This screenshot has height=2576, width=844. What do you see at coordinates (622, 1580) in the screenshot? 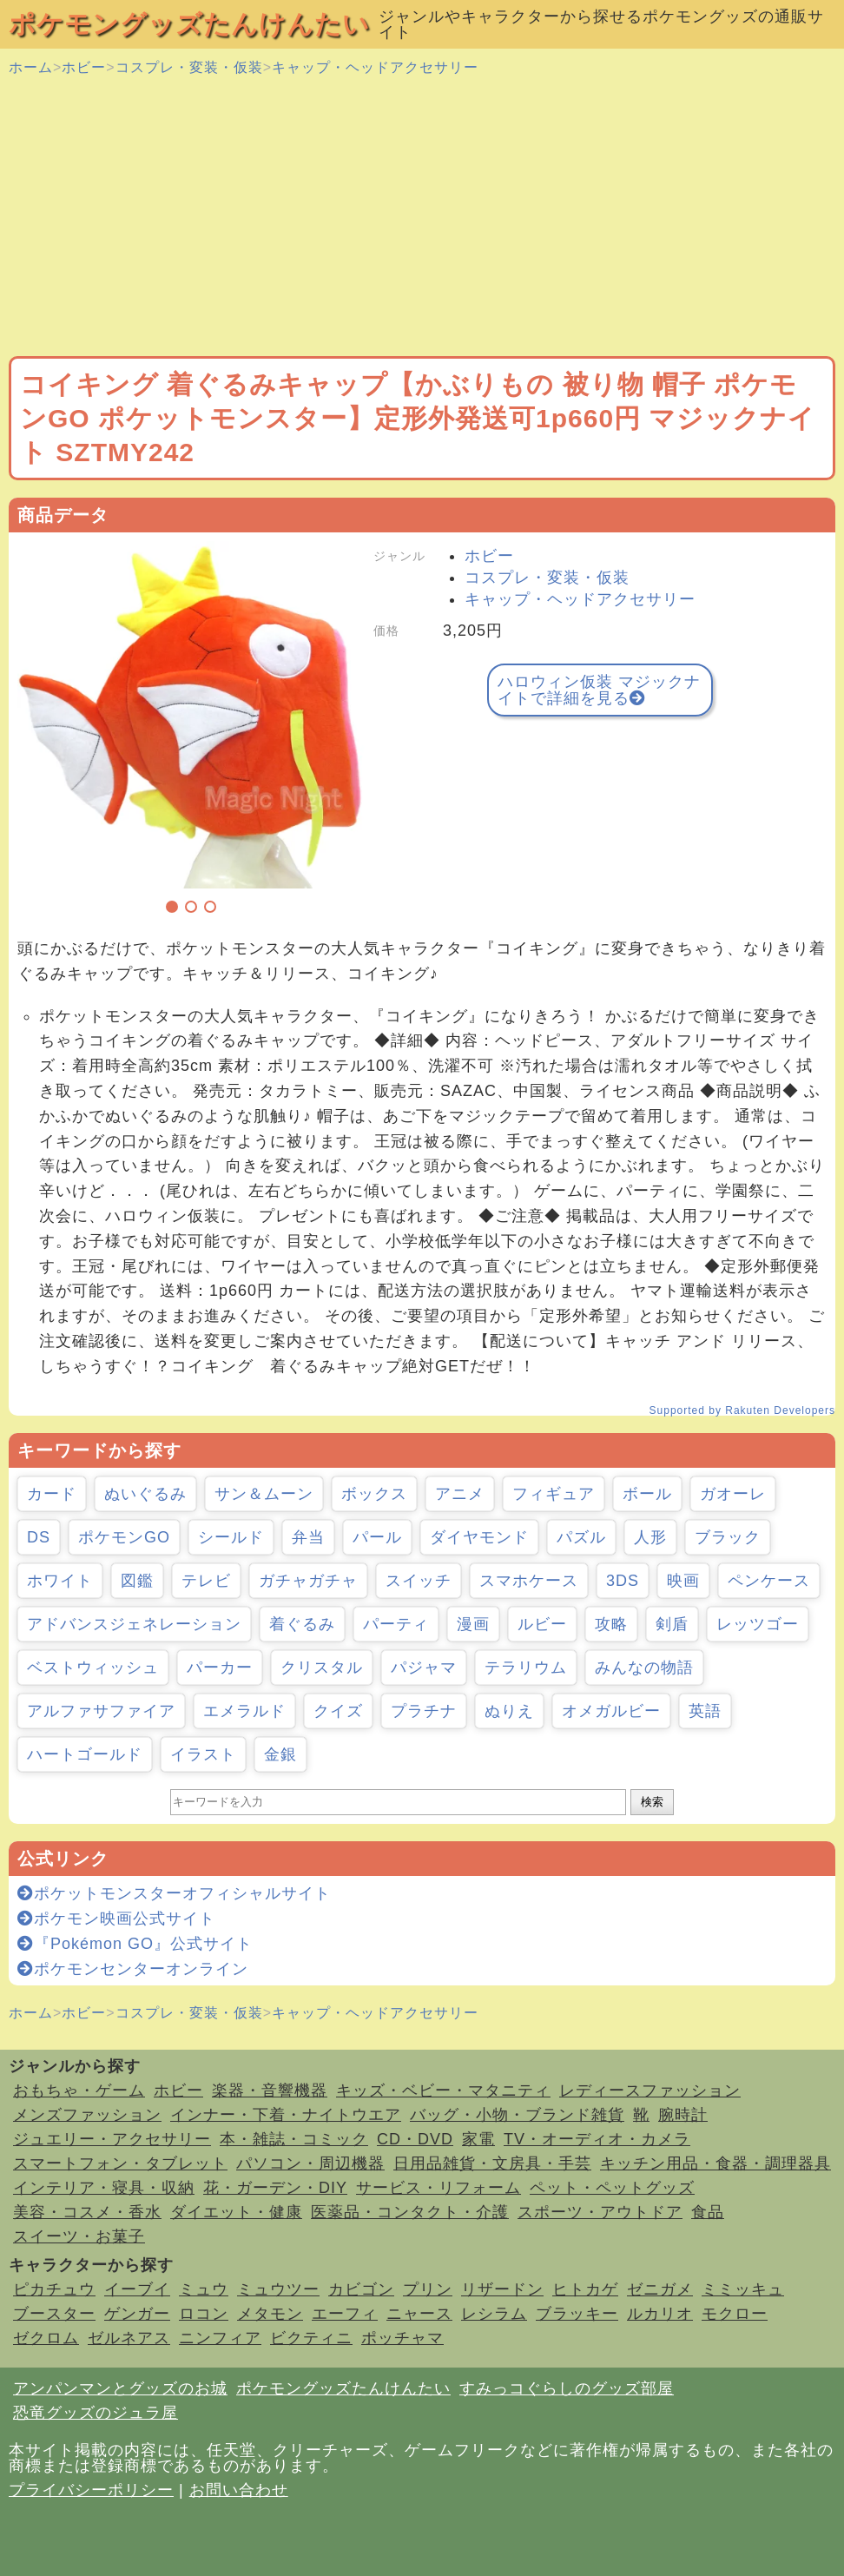
I see `3DS` at bounding box center [622, 1580].